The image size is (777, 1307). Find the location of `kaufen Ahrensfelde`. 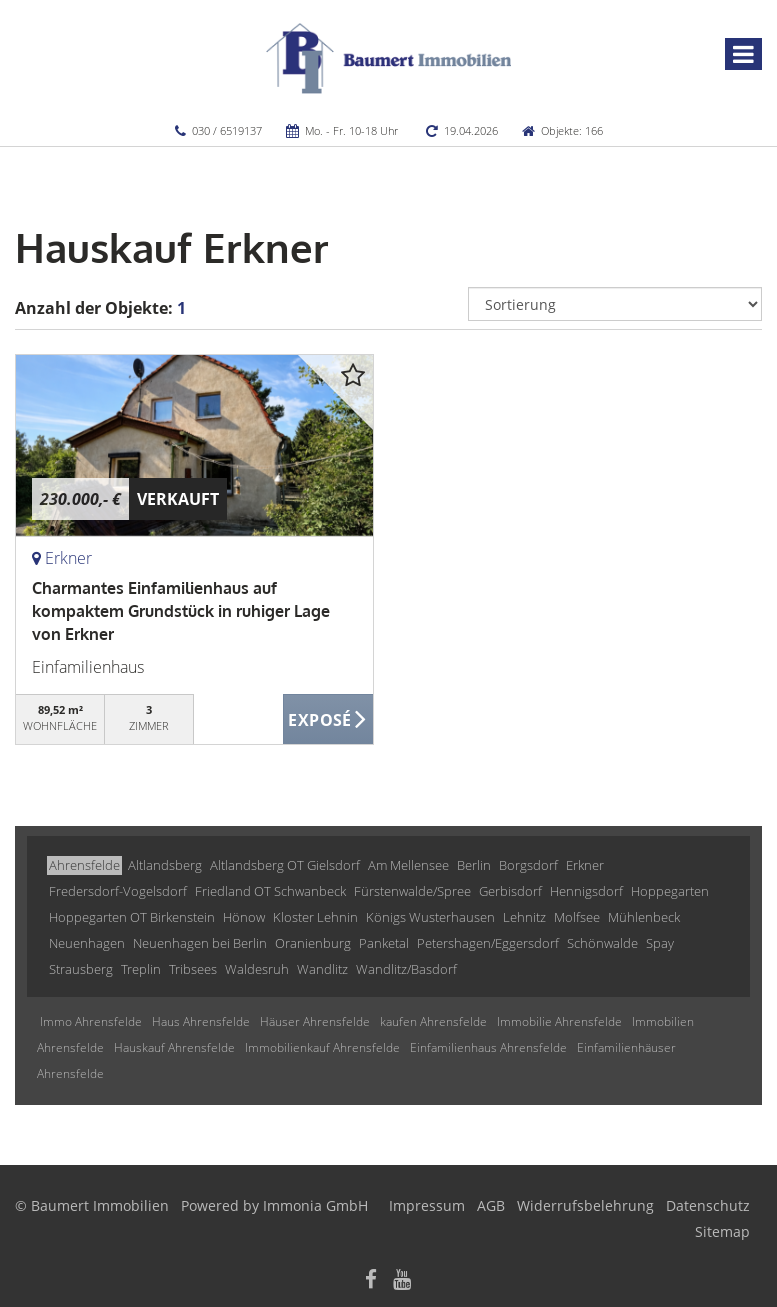

kaufen Ahrensfelde is located at coordinates (433, 1021).